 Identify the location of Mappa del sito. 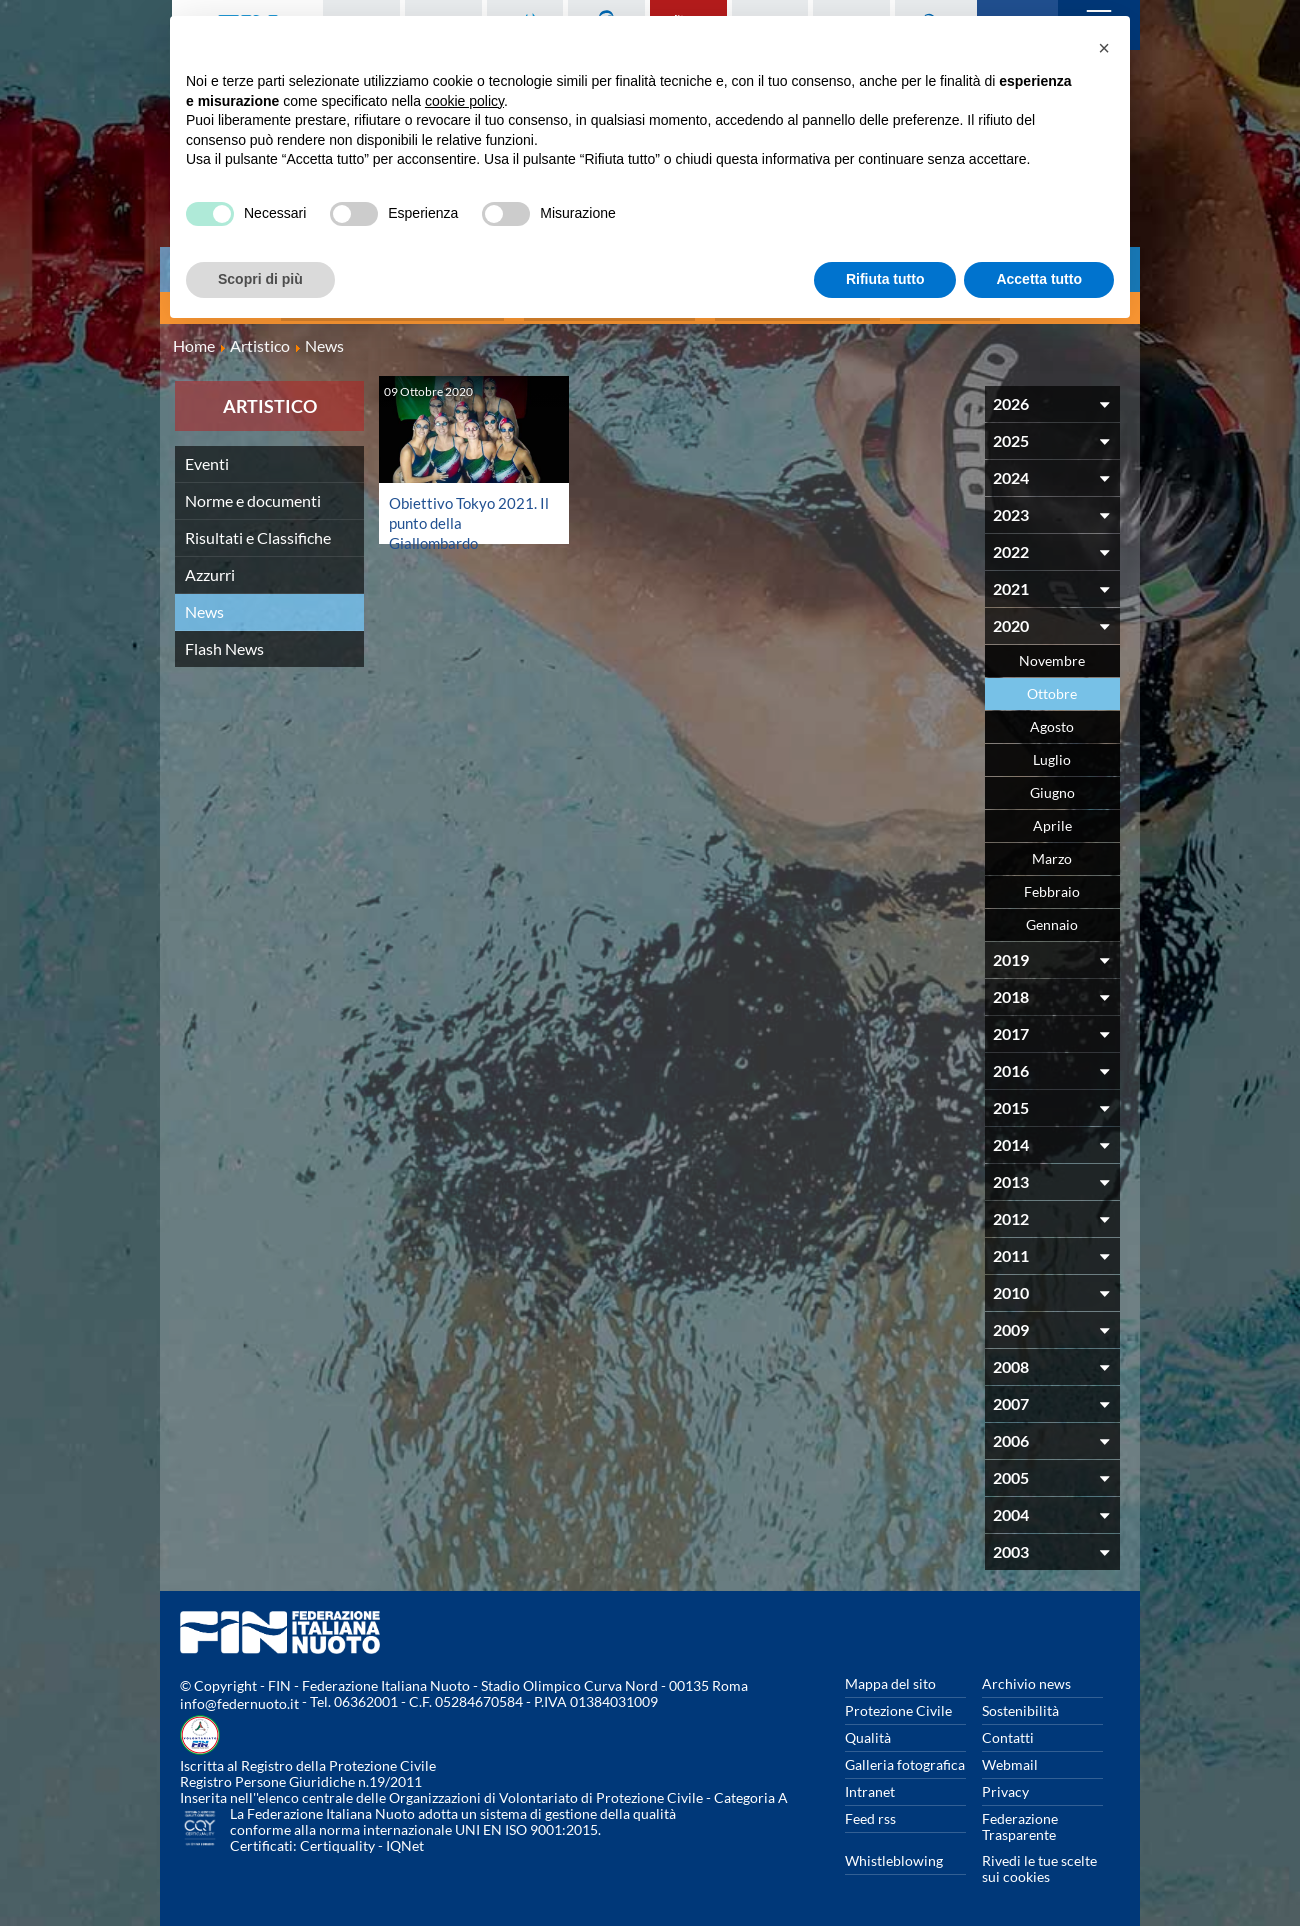
(890, 1679).